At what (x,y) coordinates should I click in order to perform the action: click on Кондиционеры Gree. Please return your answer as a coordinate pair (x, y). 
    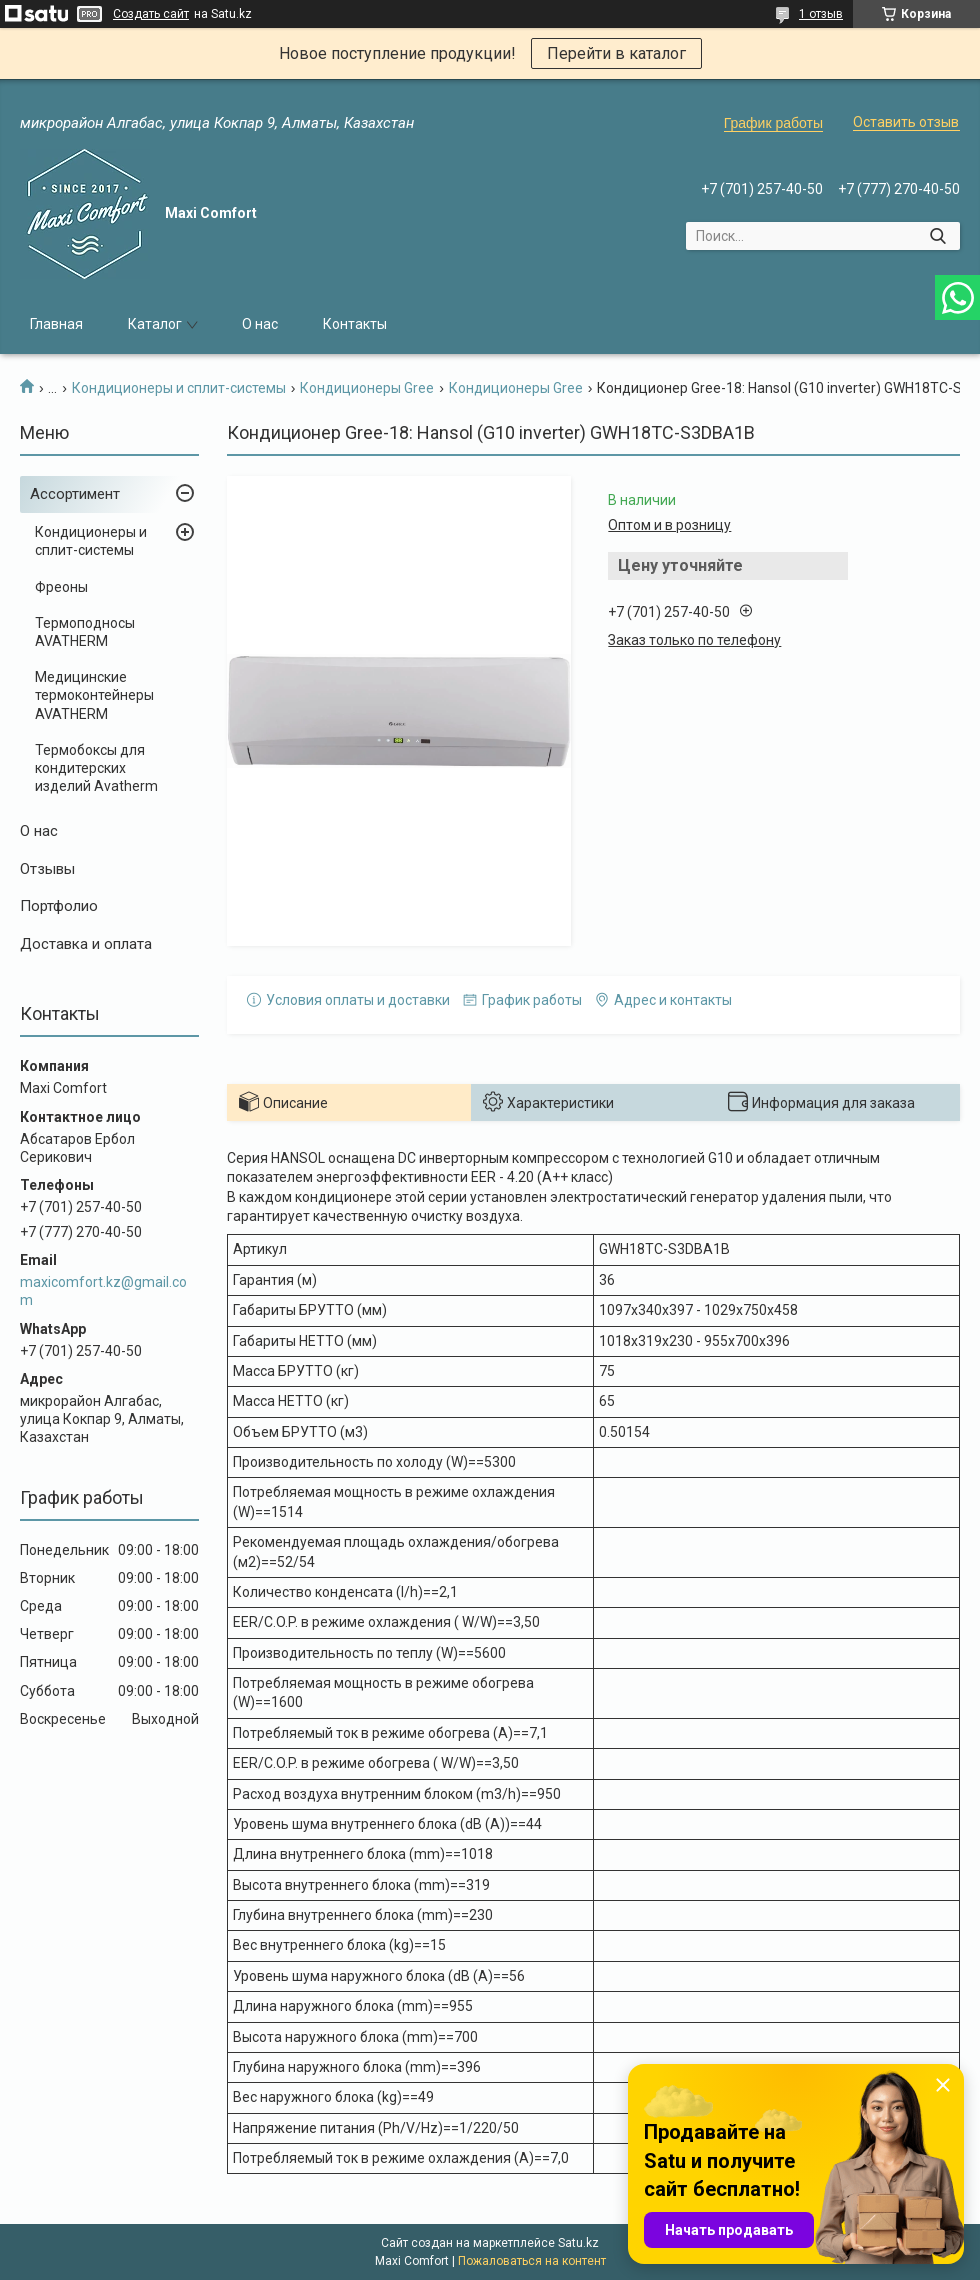
    Looking at the image, I should click on (367, 388).